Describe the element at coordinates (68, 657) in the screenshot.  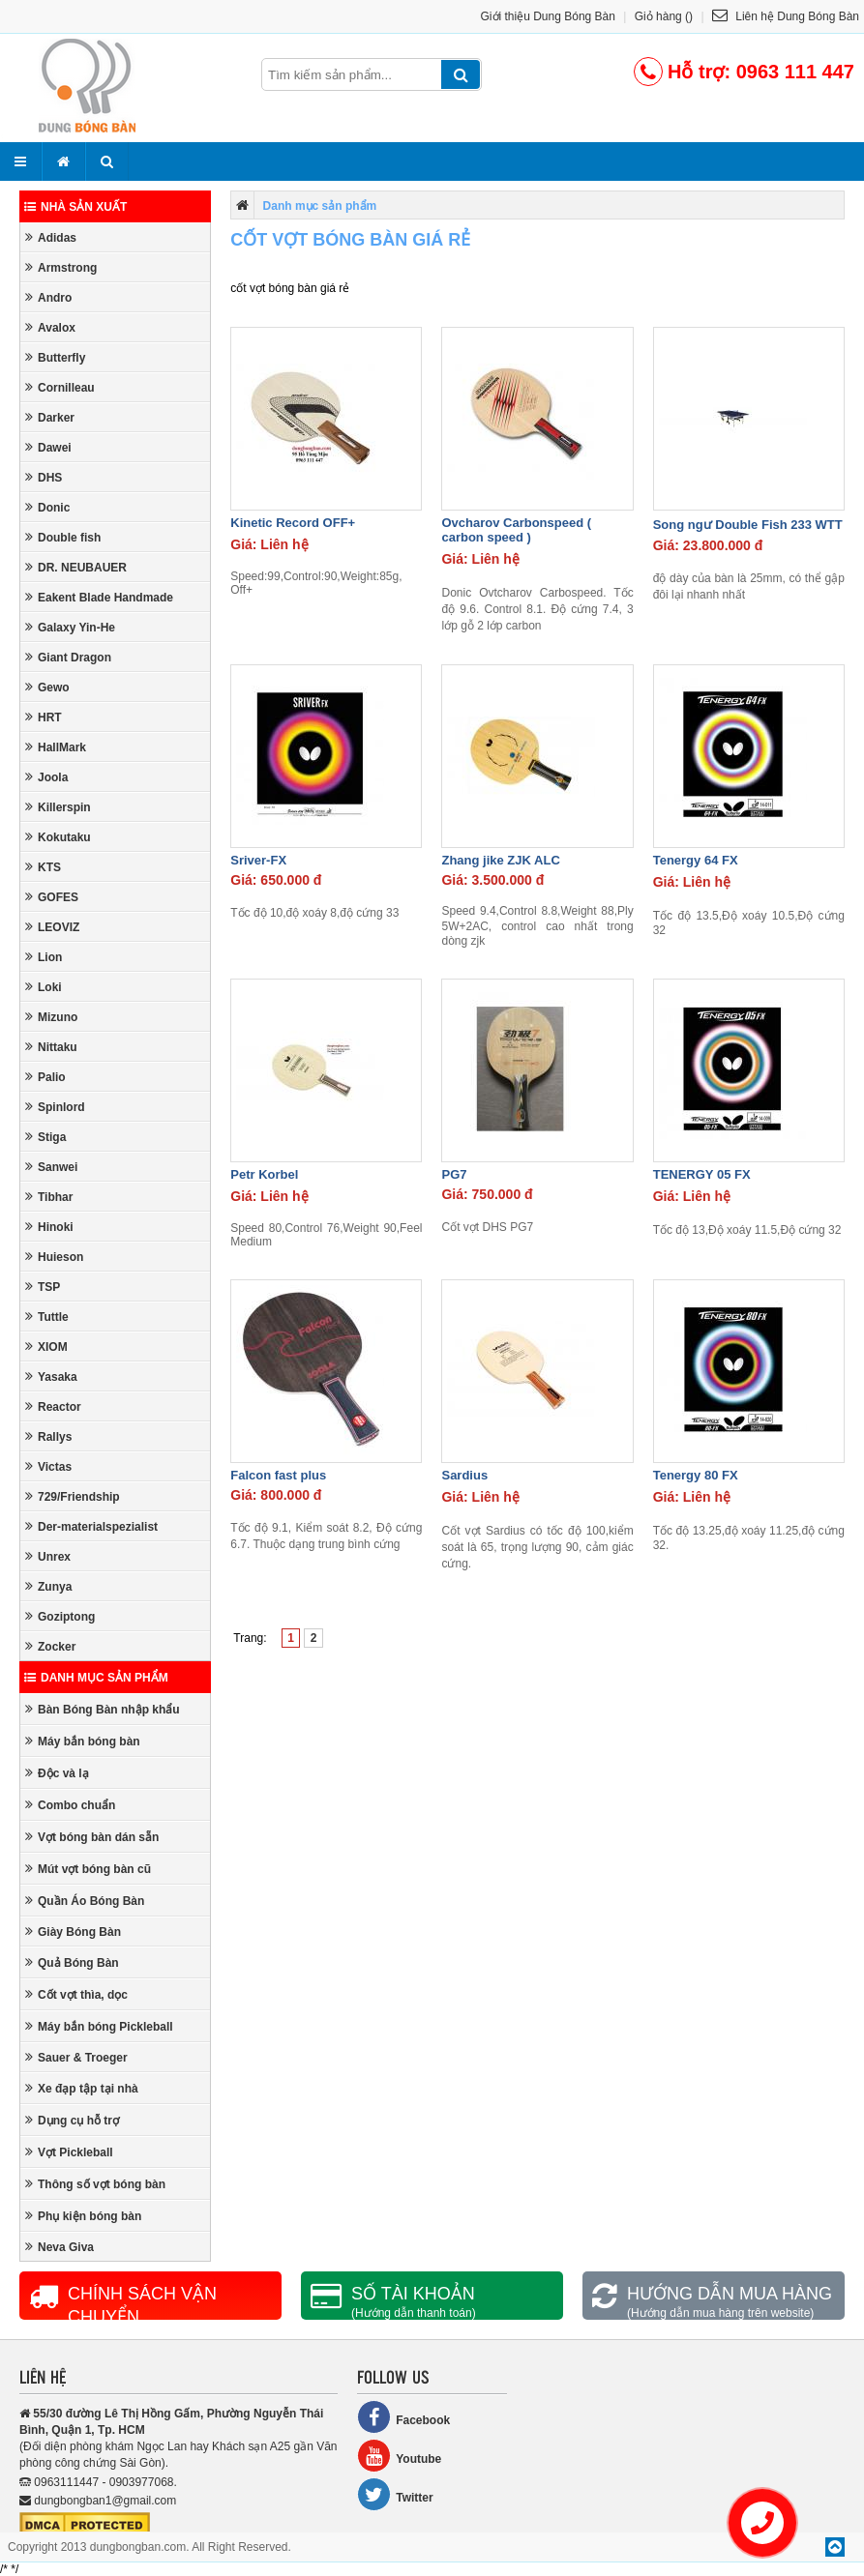
I see `Giant Dragon` at that location.